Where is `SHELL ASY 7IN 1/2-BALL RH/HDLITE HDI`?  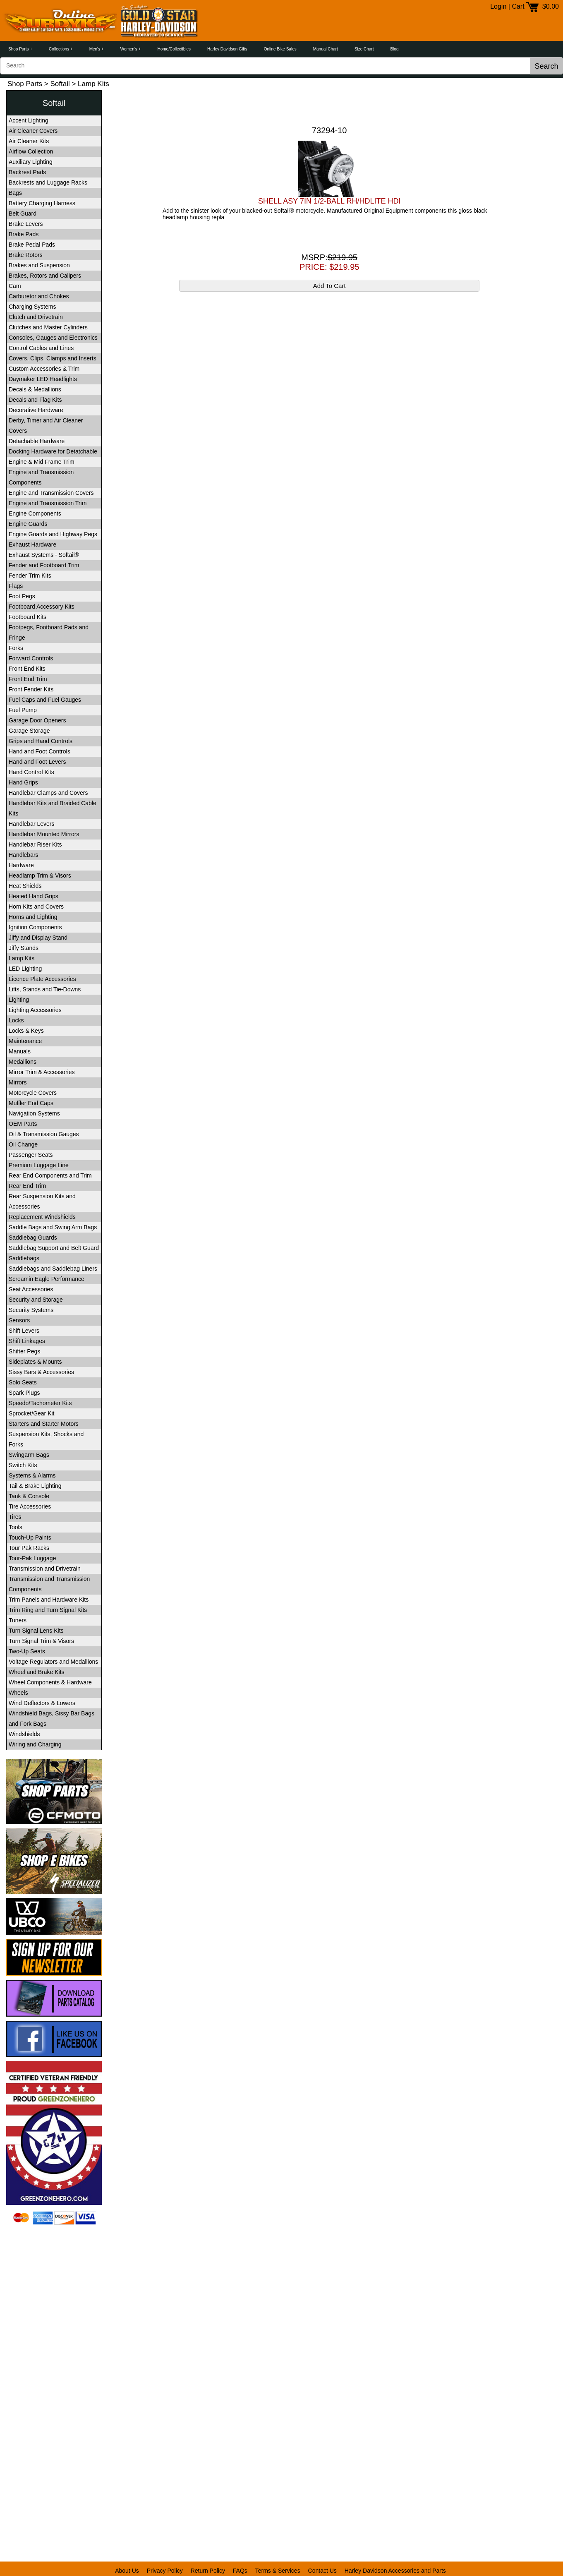
SHELL ASY 7IN 1/2-BALL RH/HDLITE HDI is located at coordinates (329, 201).